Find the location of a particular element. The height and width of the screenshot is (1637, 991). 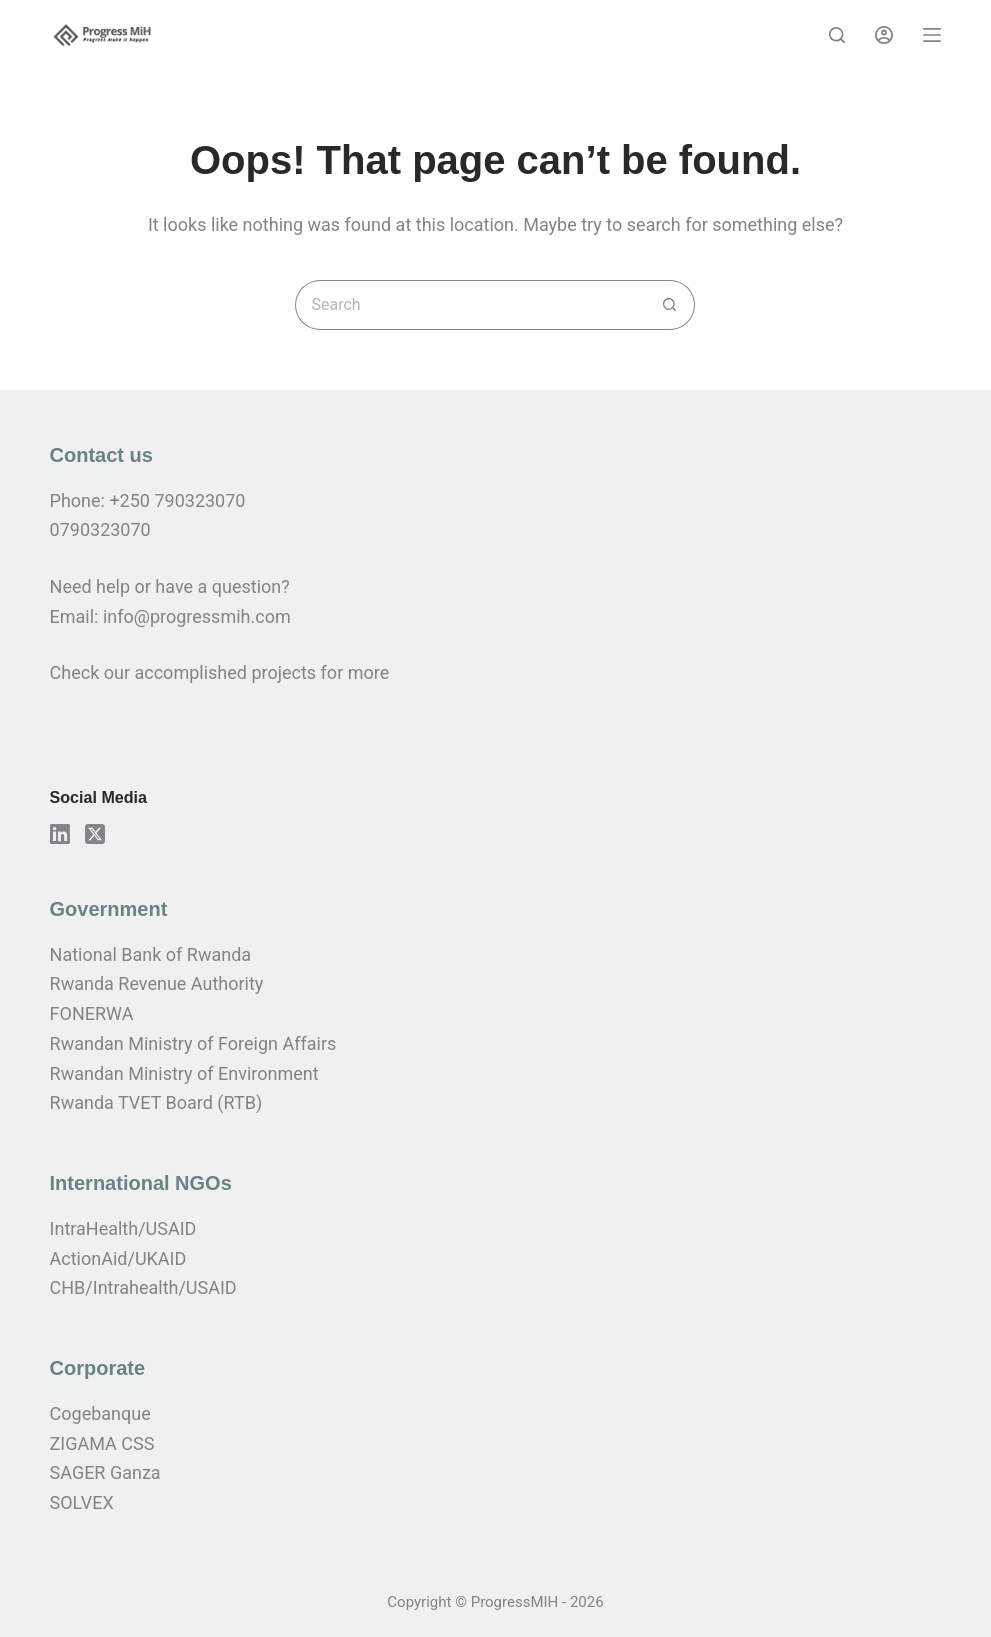

Rwanda Revenue Authority is located at coordinates (157, 983).